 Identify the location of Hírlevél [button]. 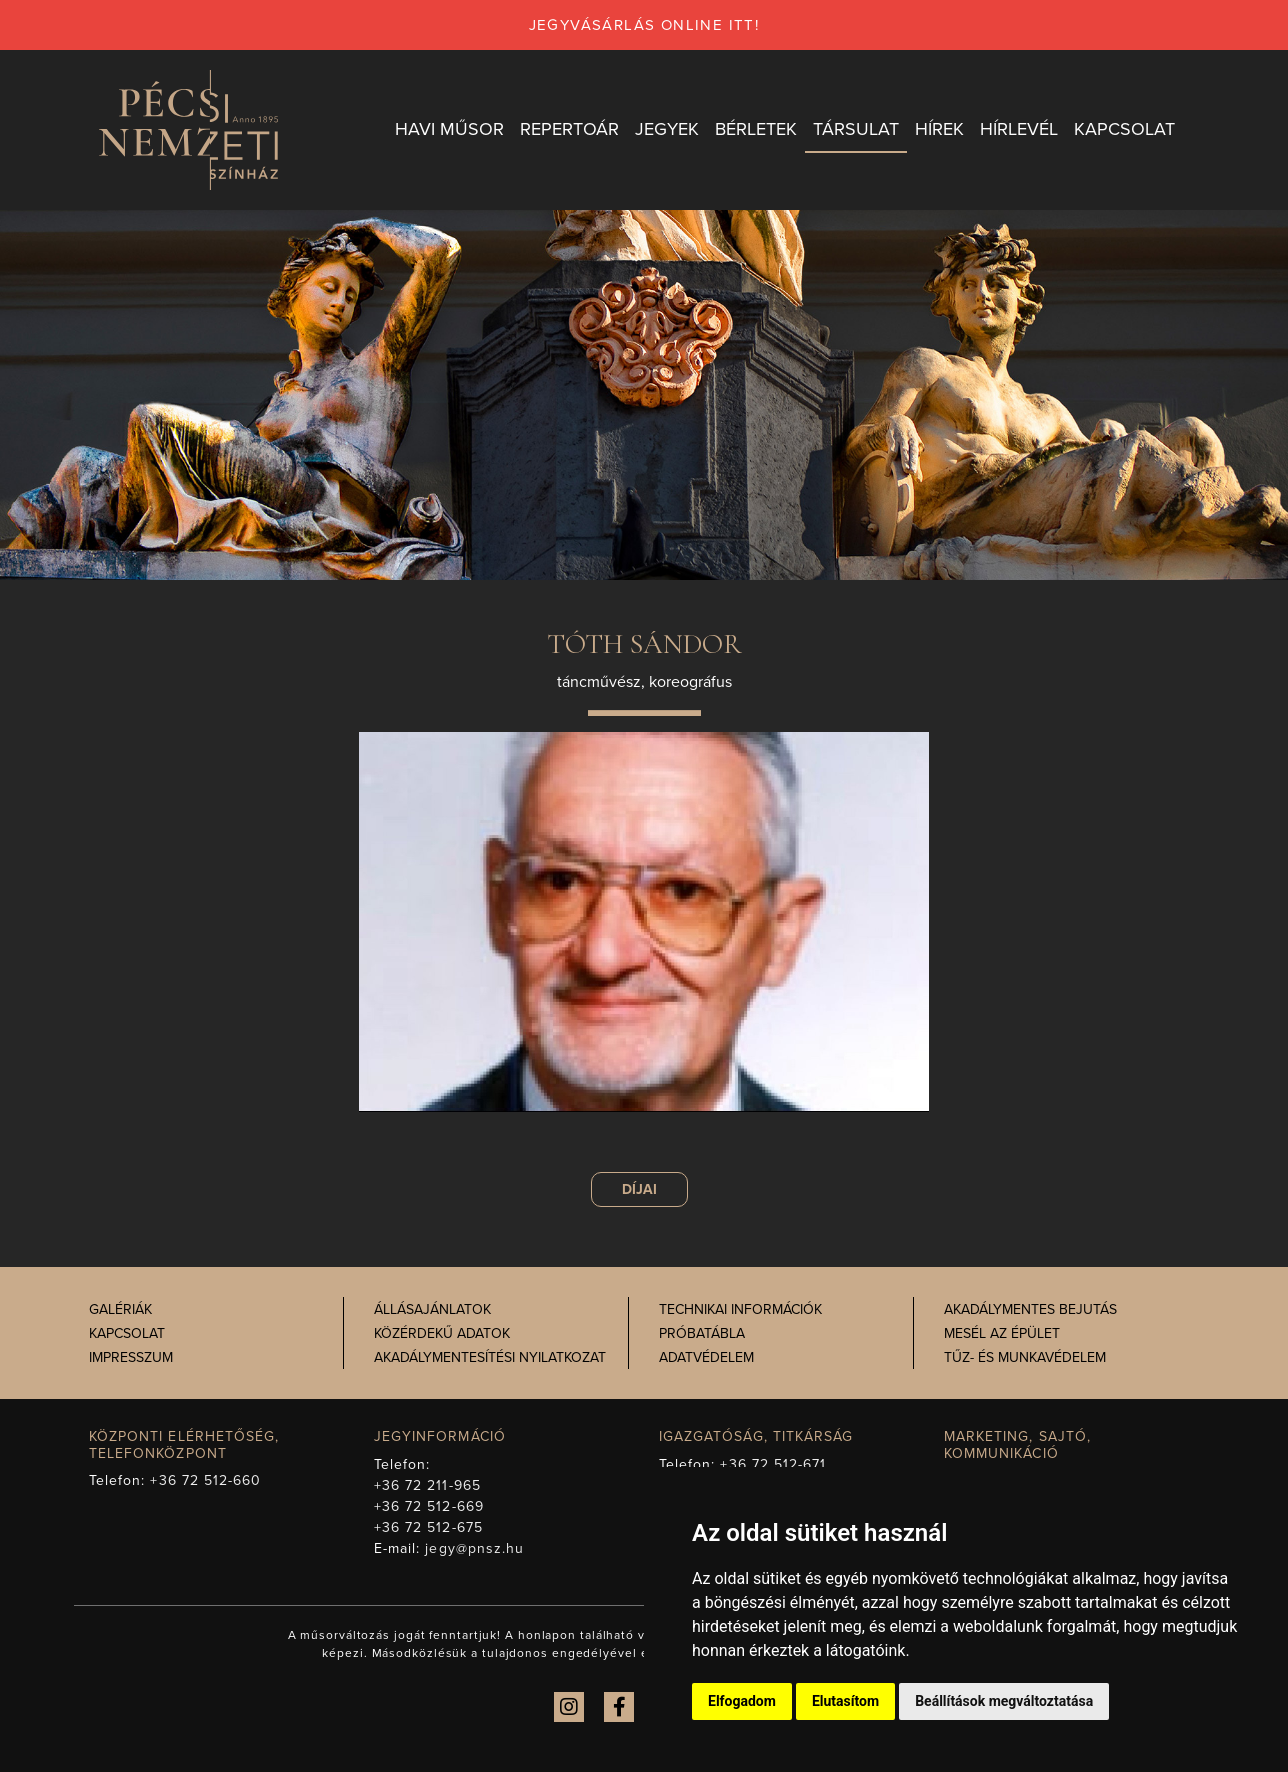
(1019, 129).